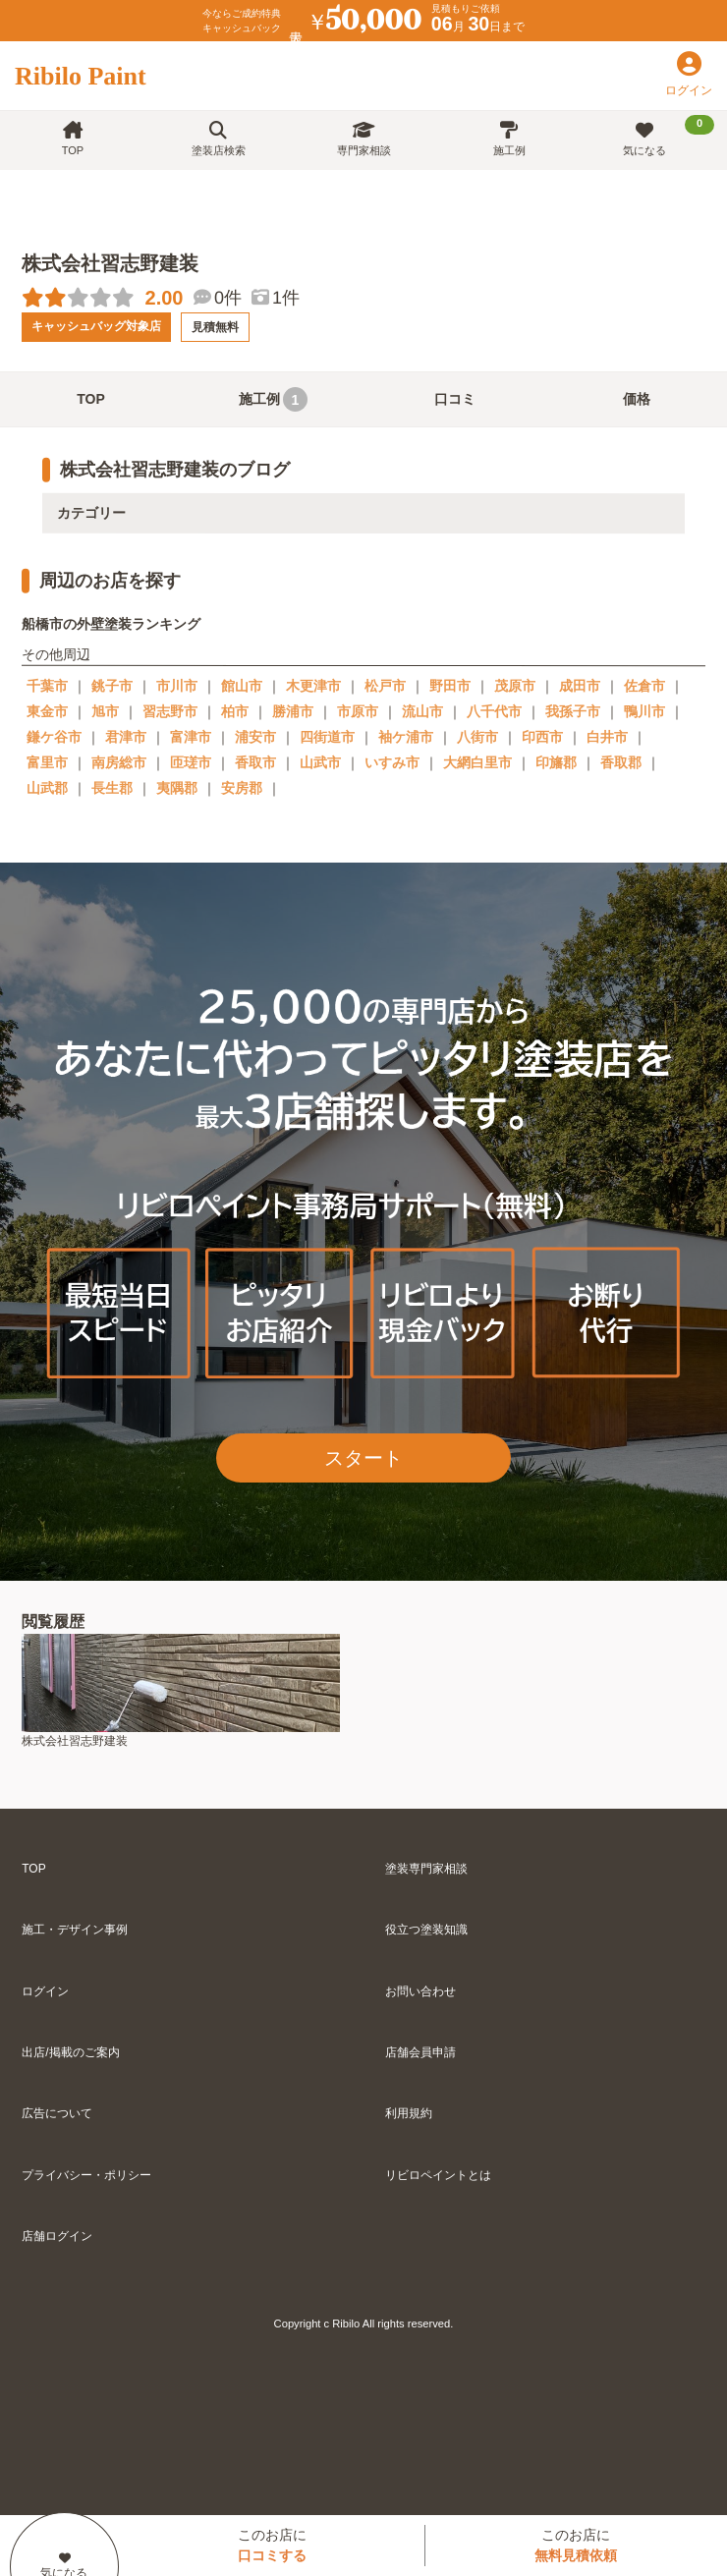 This screenshot has height=2576, width=727. What do you see at coordinates (391, 762) in the screenshot?
I see `いすみ市` at bounding box center [391, 762].